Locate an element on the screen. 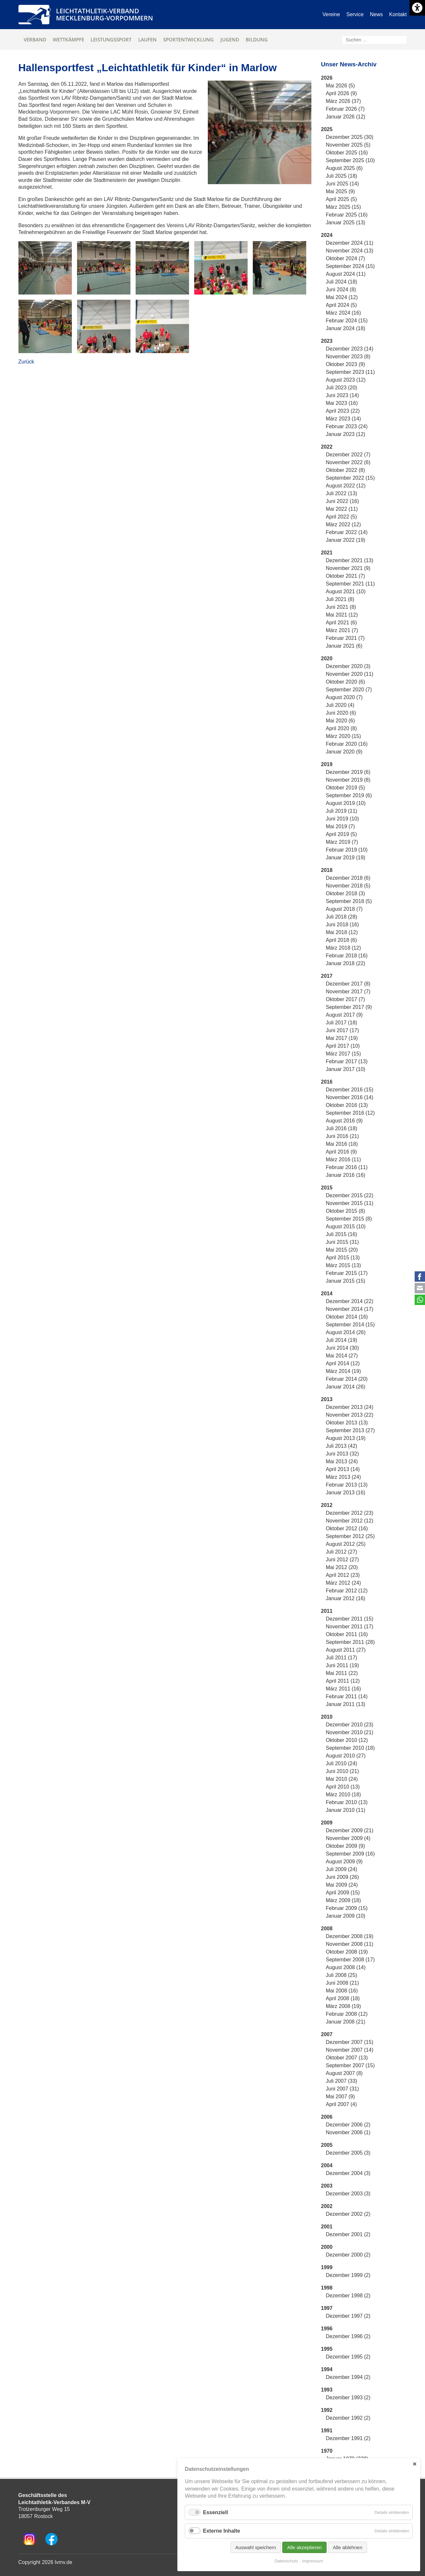 The image size is (425, 2576). 1997 is located at coordinates (327, 2308).